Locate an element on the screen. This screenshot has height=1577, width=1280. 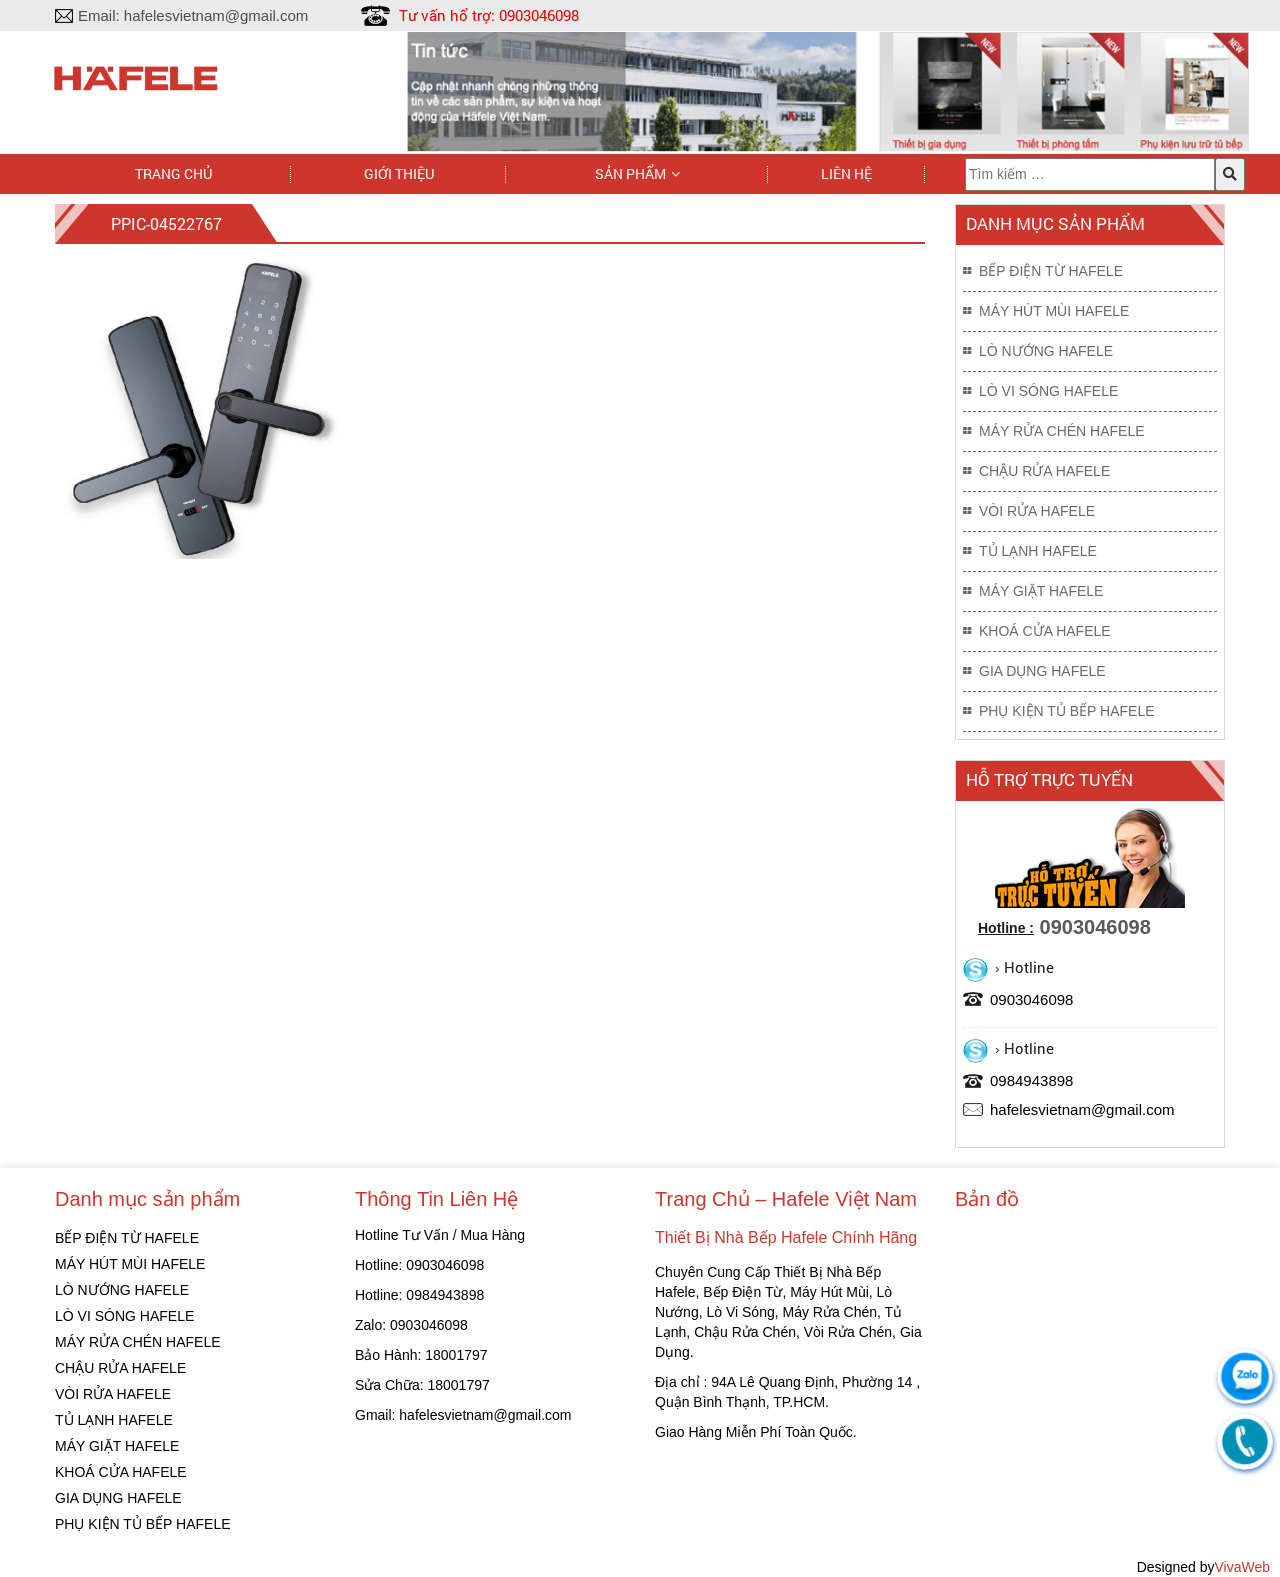
LÒ VI SÓNG HAFELE is located at coordinates (1048, 391).